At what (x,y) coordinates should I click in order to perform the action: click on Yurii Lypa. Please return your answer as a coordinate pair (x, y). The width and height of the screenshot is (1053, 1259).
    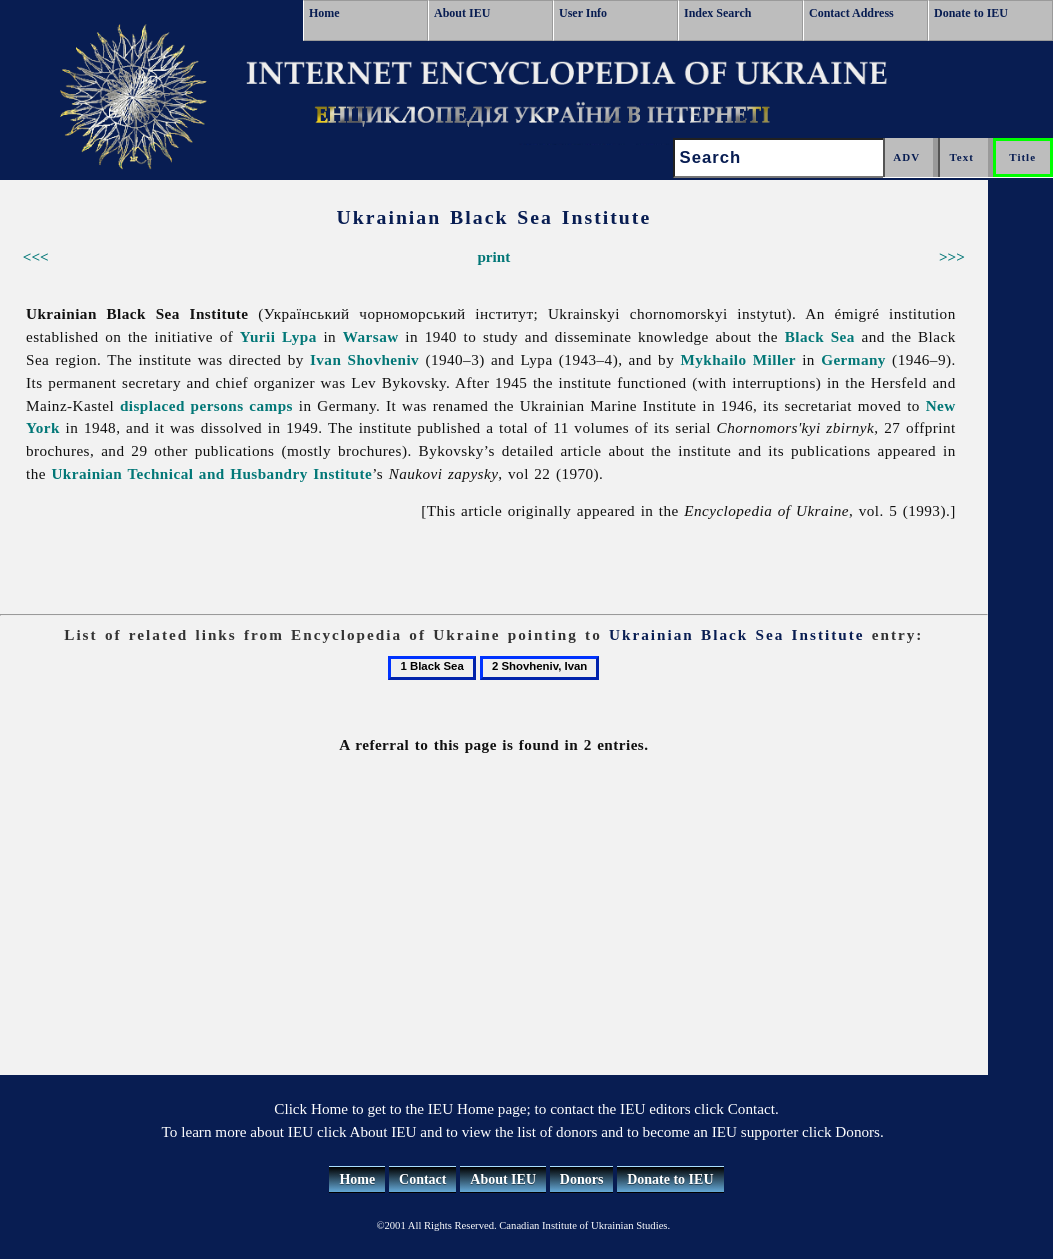
    Looking at the image, I should click on (278, 336).